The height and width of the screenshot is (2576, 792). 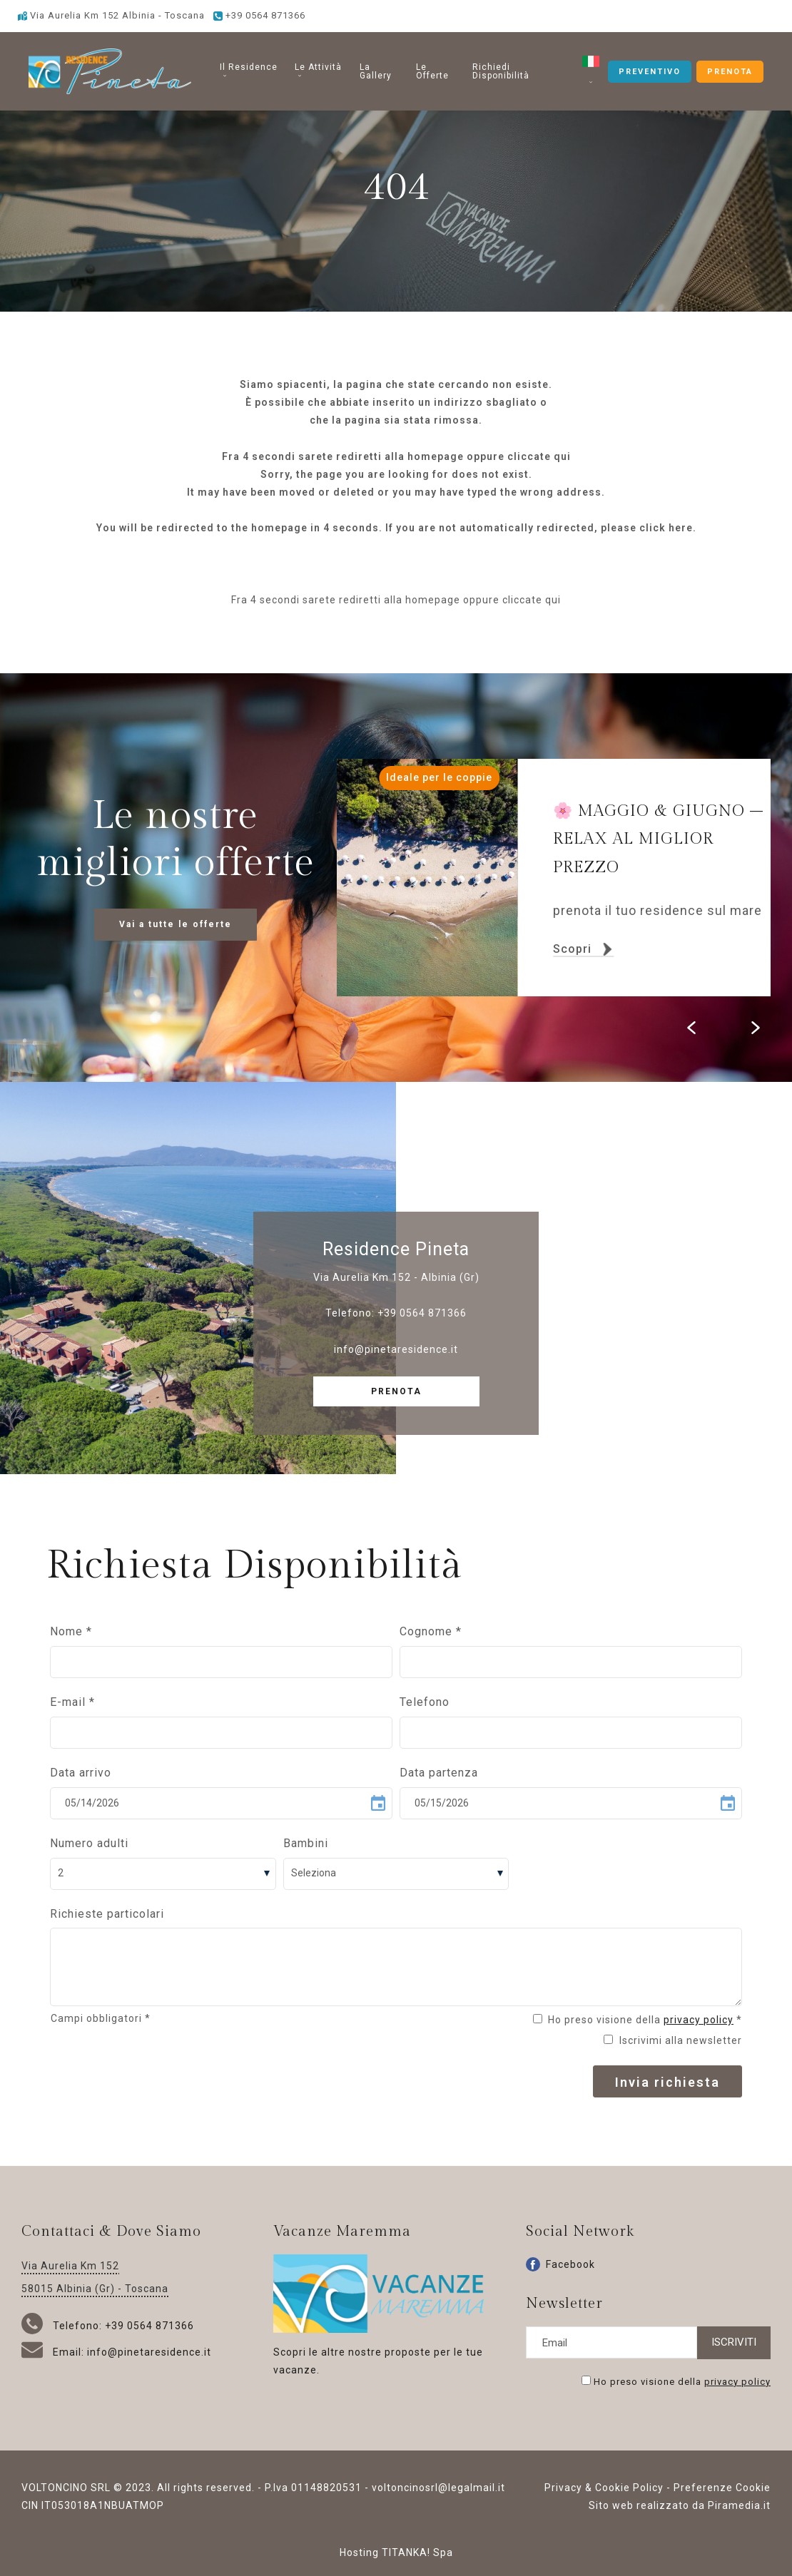 I want to click on Richieste particolari, so click(x=107, y=1914).